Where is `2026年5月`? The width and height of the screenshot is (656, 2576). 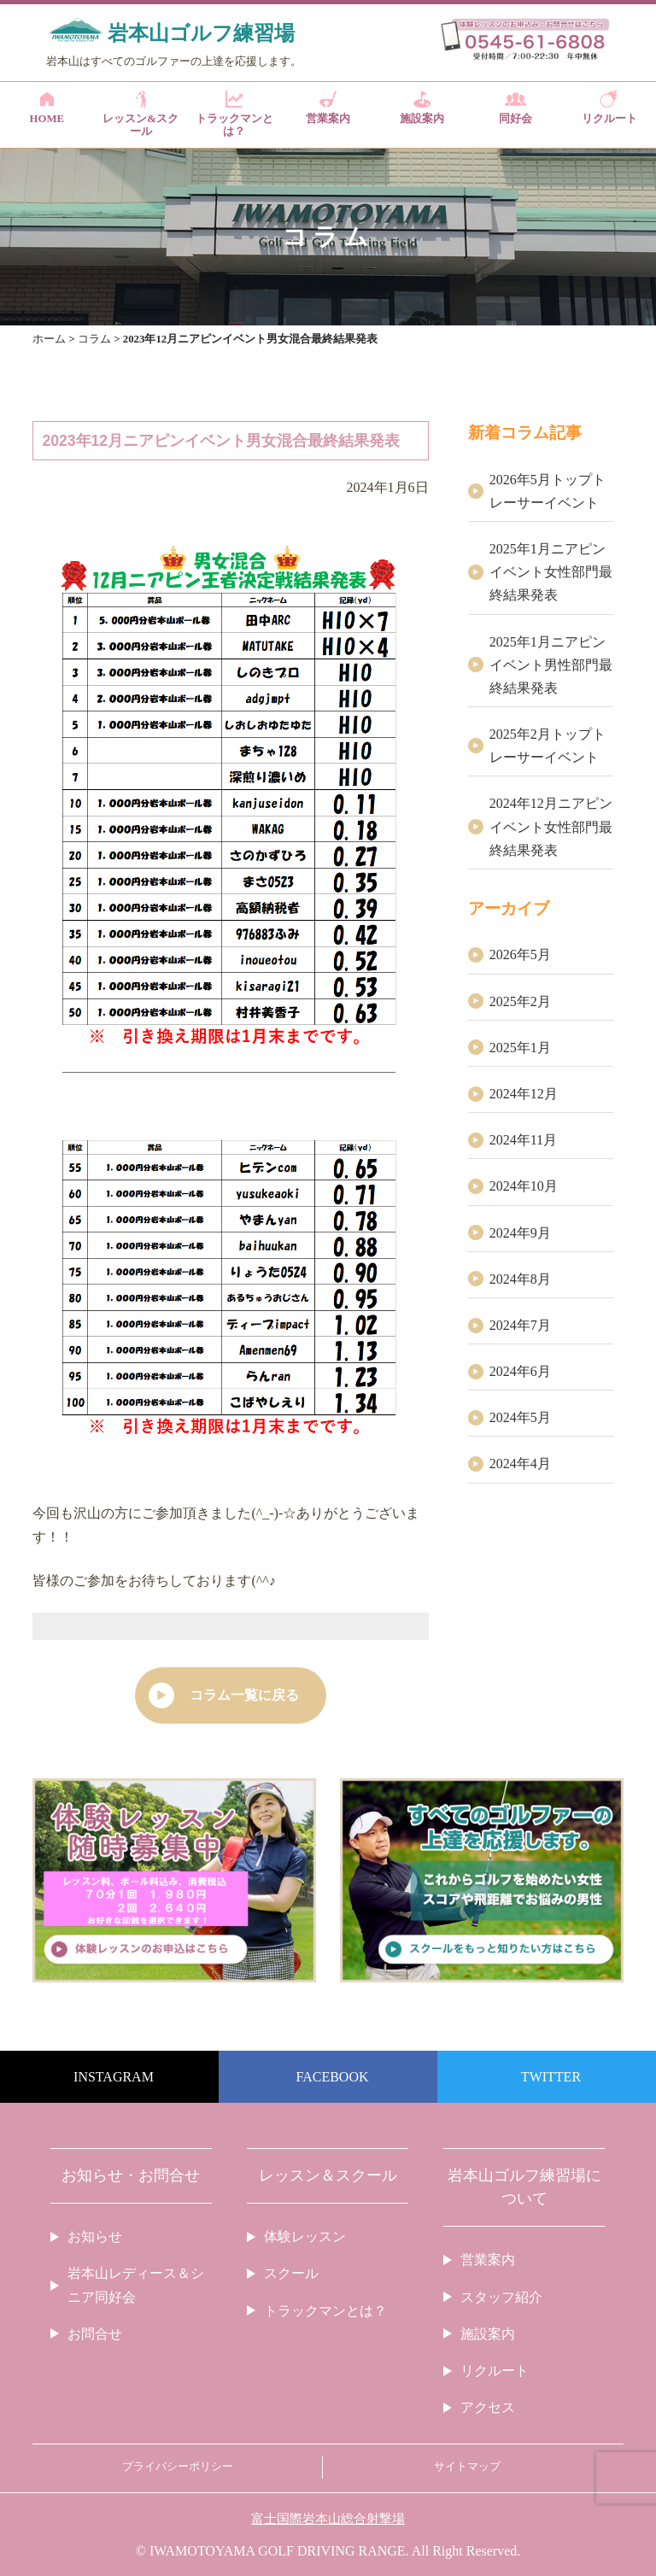
2026年5月 is located at coordinates (520, 954).